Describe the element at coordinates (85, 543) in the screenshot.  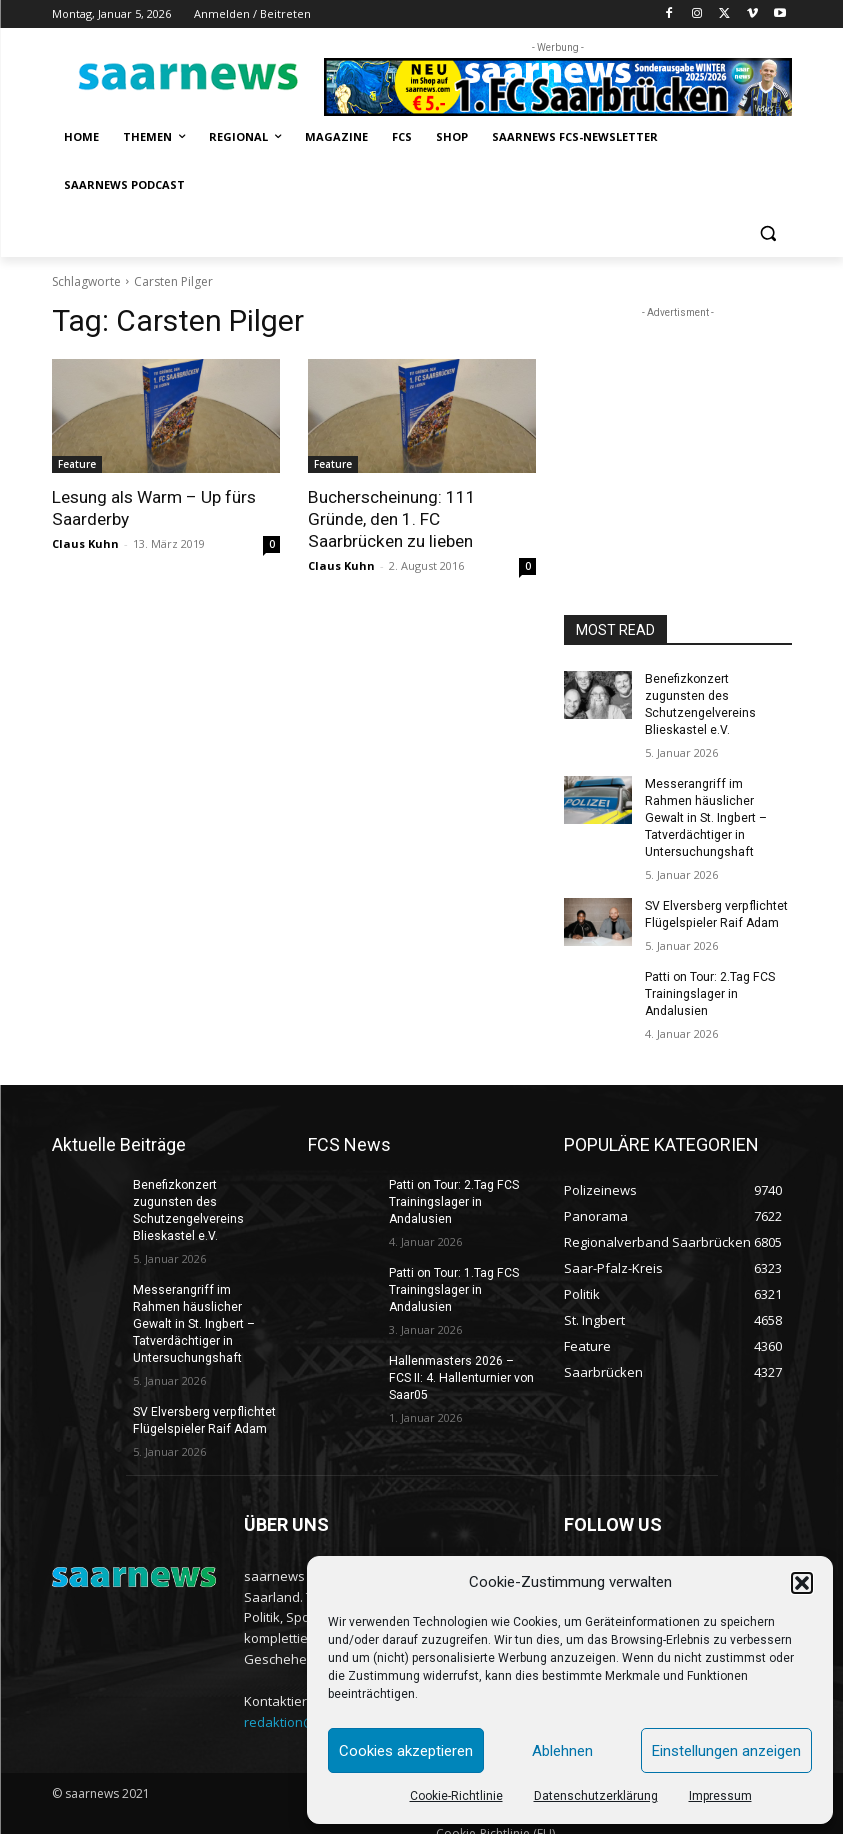
I see `Claus Kuhn` at that location.